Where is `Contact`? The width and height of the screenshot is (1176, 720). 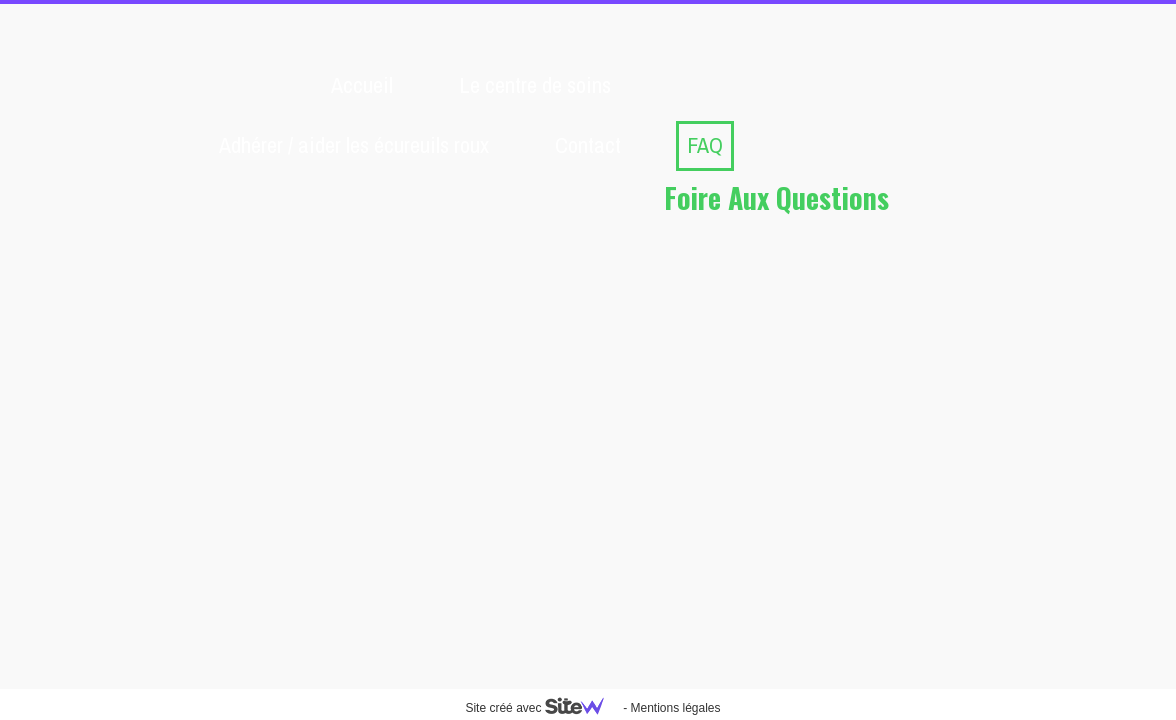 Contact is located at coordinates (588, 145).